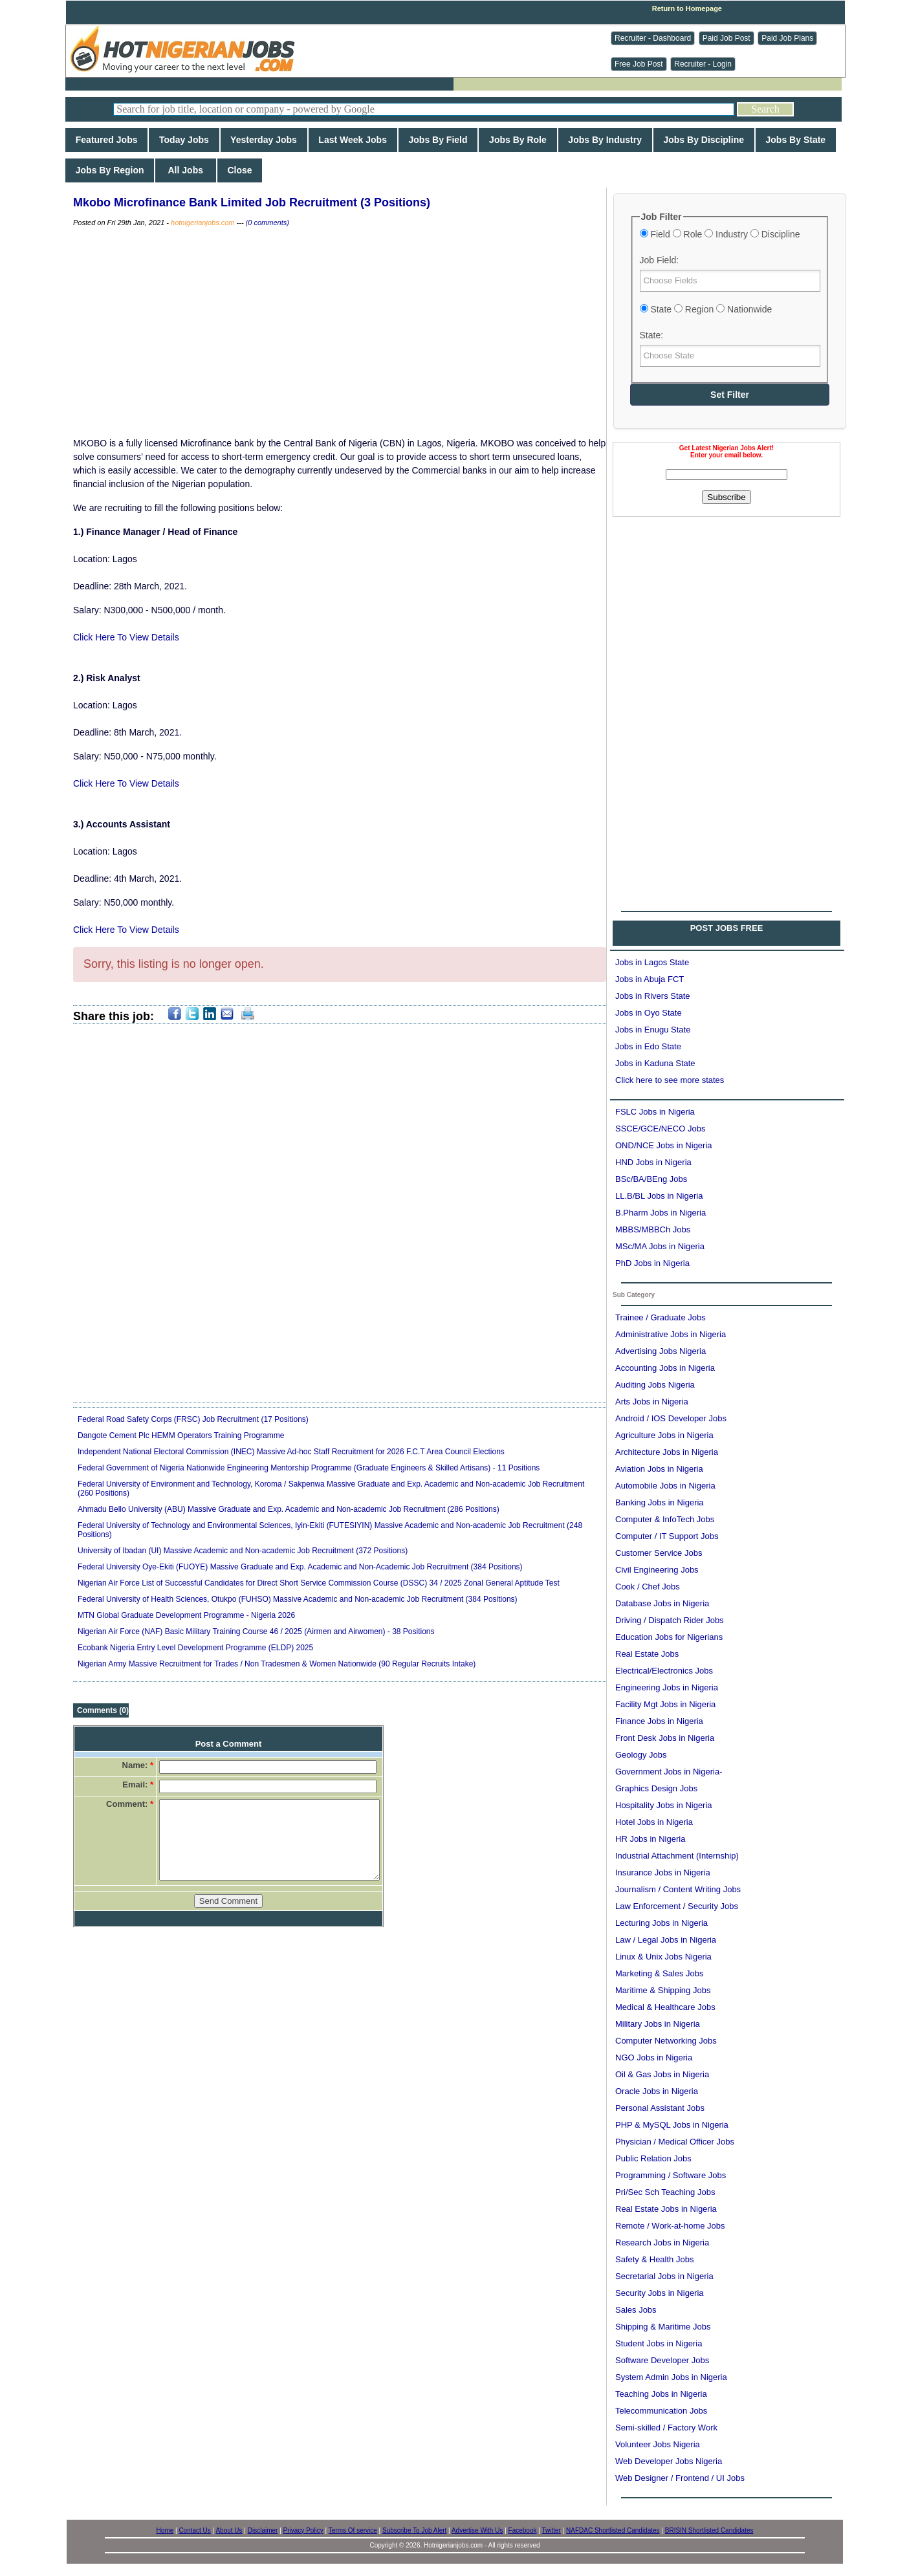 The height and width of the screenshot is (2576, 907). Describe the element at coordinates (674, 2141) in the screenshot. I see `Physician / Medical Officer Jobs` at that location.